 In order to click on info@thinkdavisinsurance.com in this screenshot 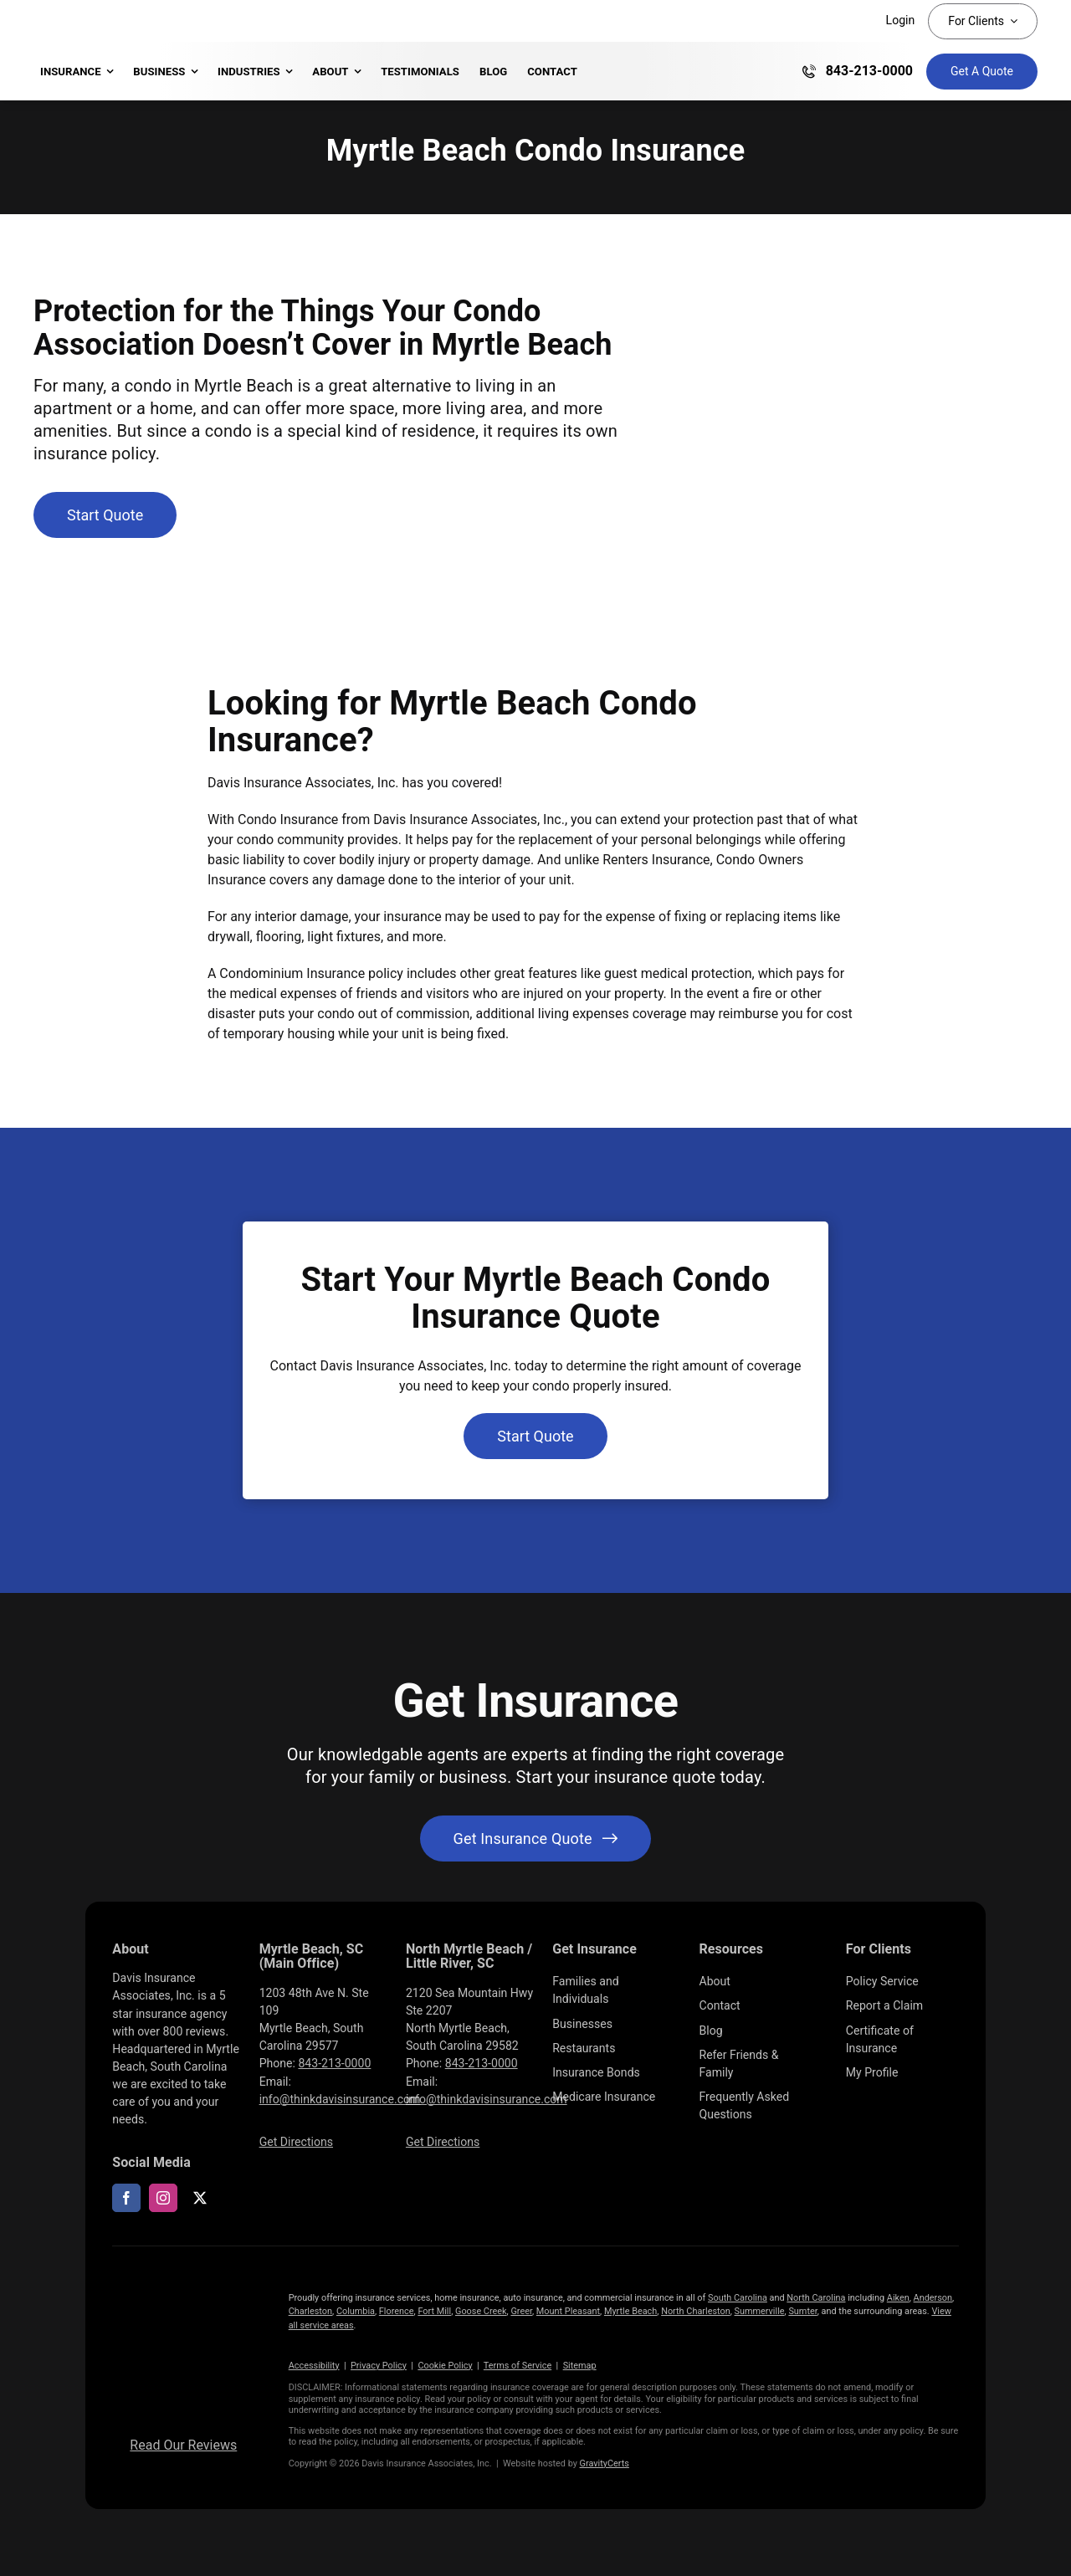, I will do `click(340, 2099)`.